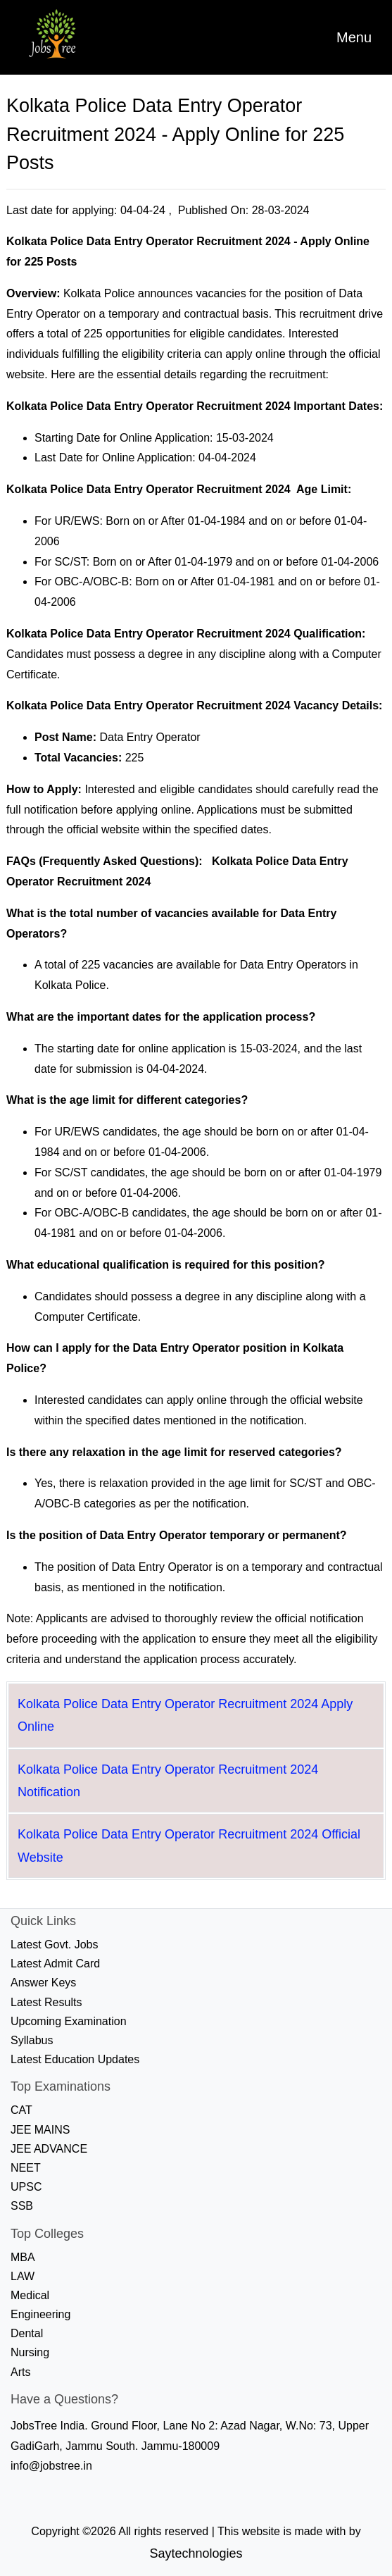 This screenshot has width=392, height=2576. What do you see at coordinates (46, 2002) in the screenshot?
I see `Latest Results` at bounding box center [46, 2002].